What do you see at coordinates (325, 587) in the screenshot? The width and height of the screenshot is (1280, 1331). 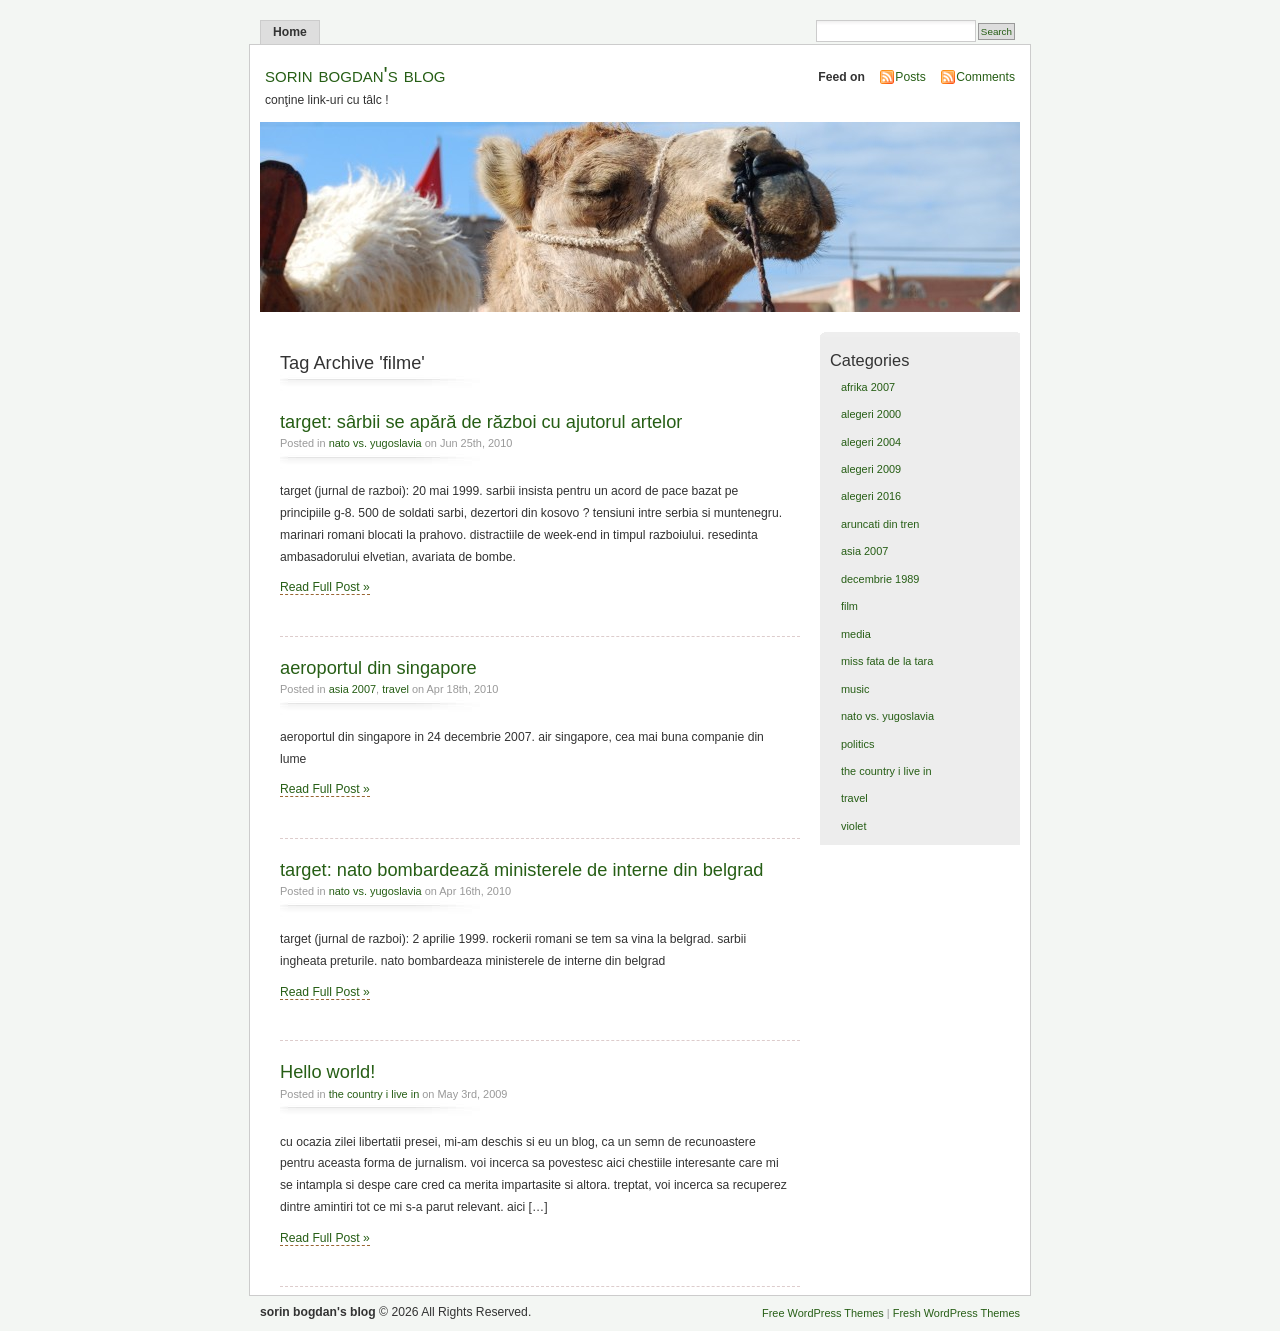 I see `Read Full Post »` at bounding box center [325, 587].